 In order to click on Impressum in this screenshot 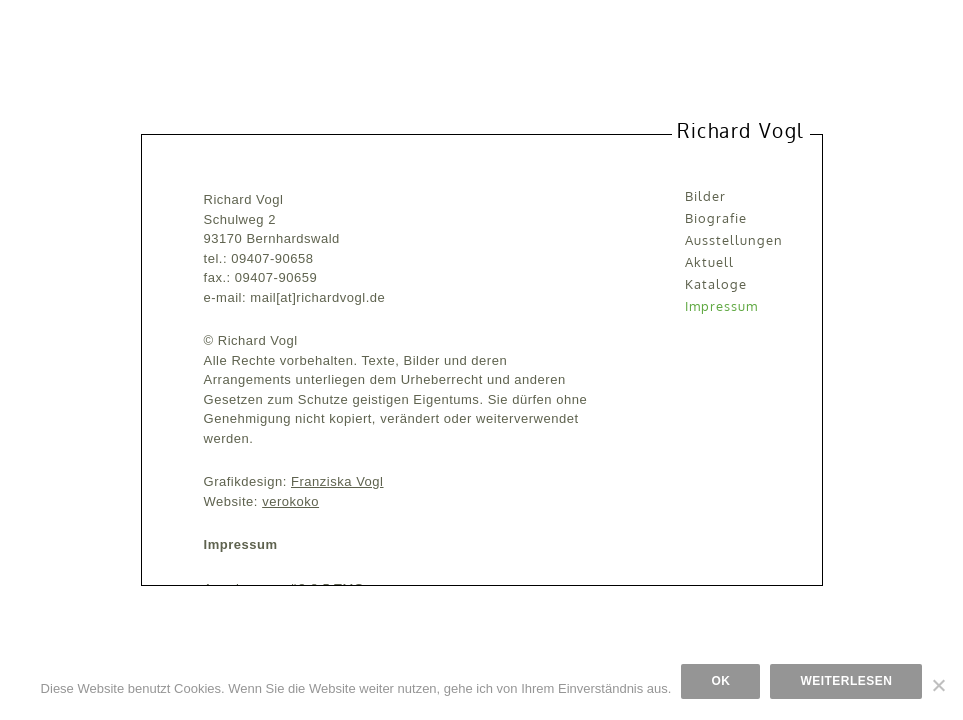, I will do `click(721, 306)`.